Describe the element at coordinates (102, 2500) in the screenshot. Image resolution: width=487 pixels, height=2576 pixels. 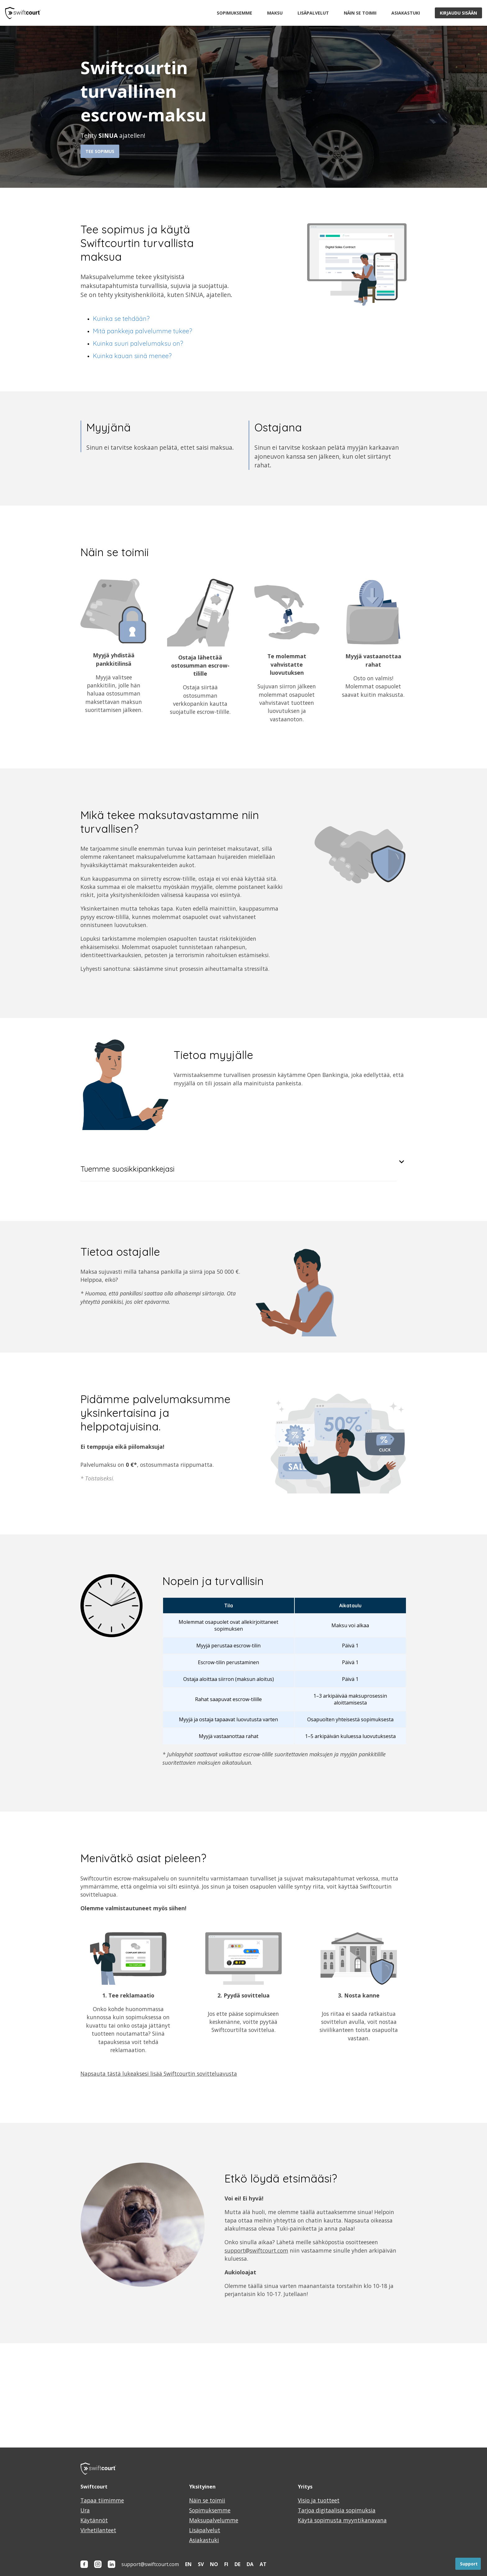
I see `Tapaa tiimimme` at that location.